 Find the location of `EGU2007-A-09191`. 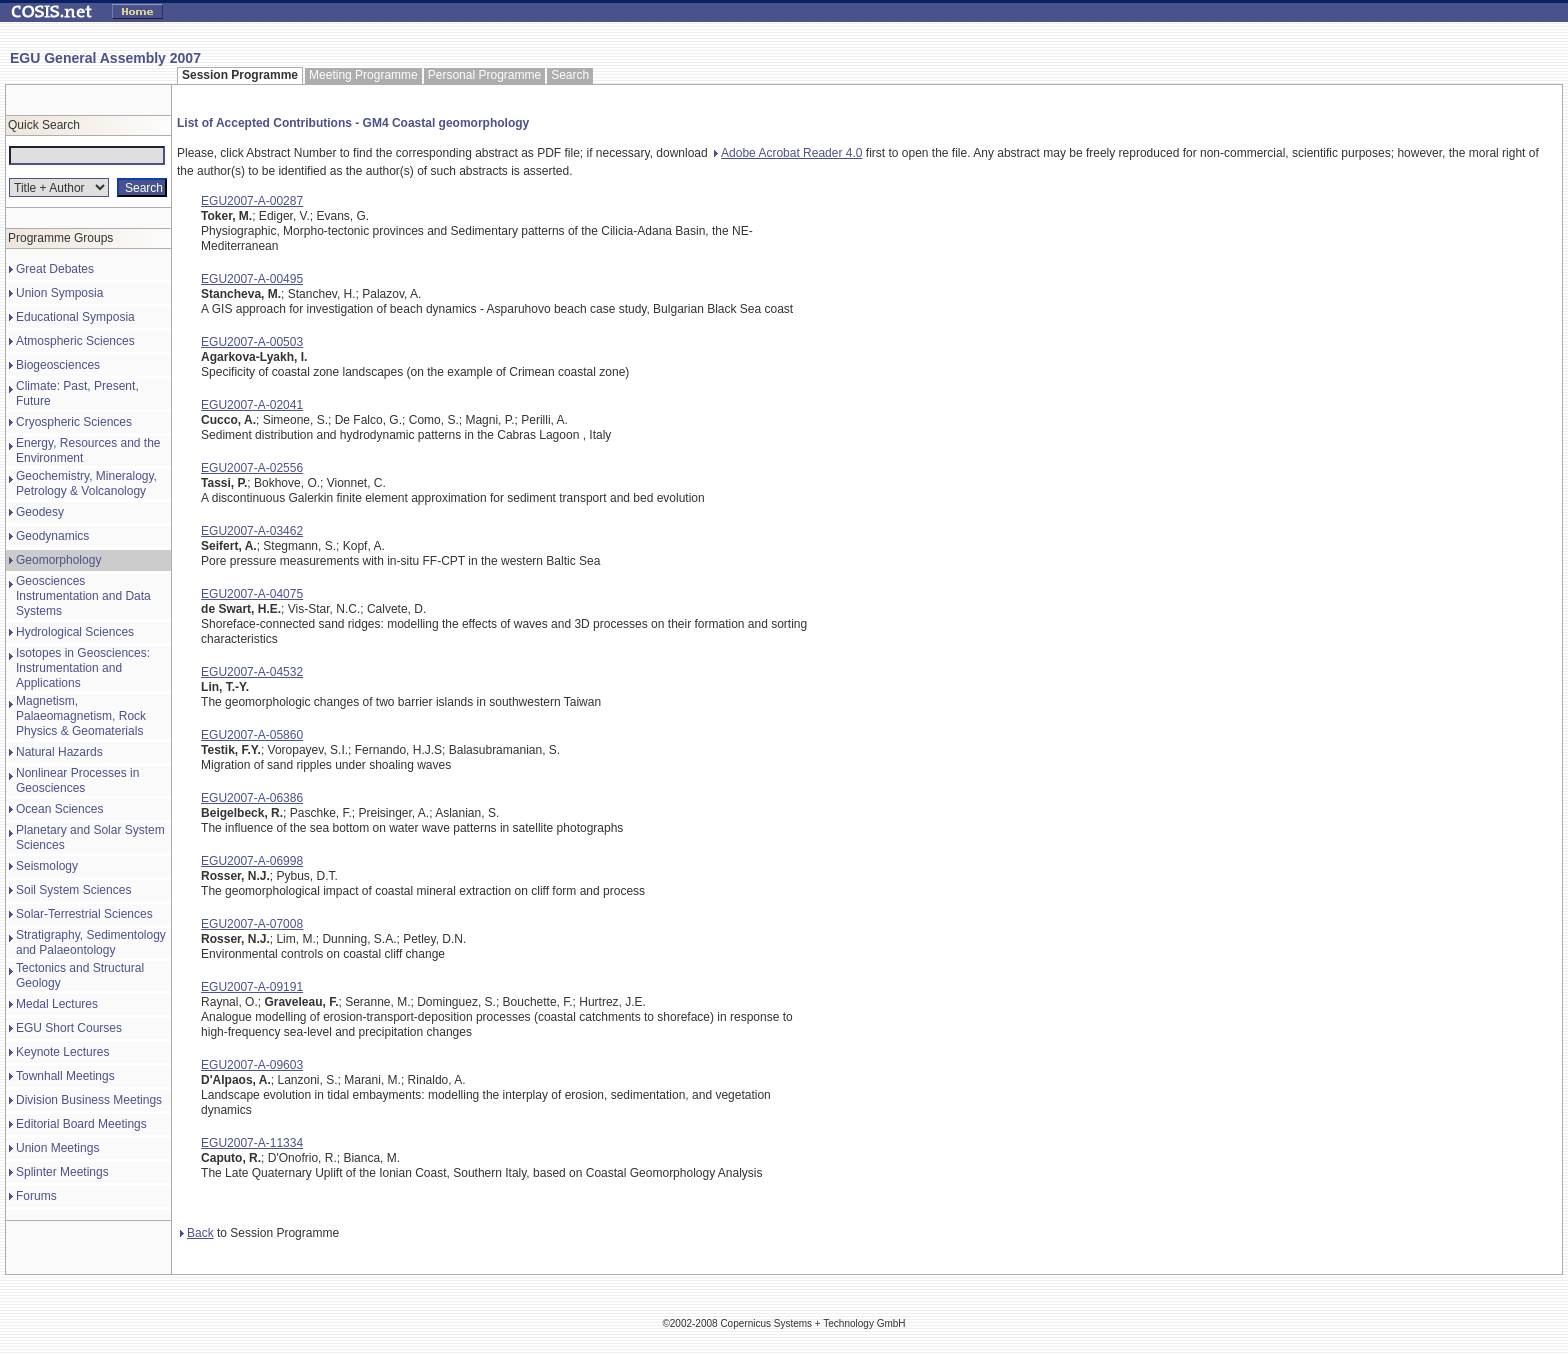

EGU2007-A-09191 is located at coordinates (252, 987).